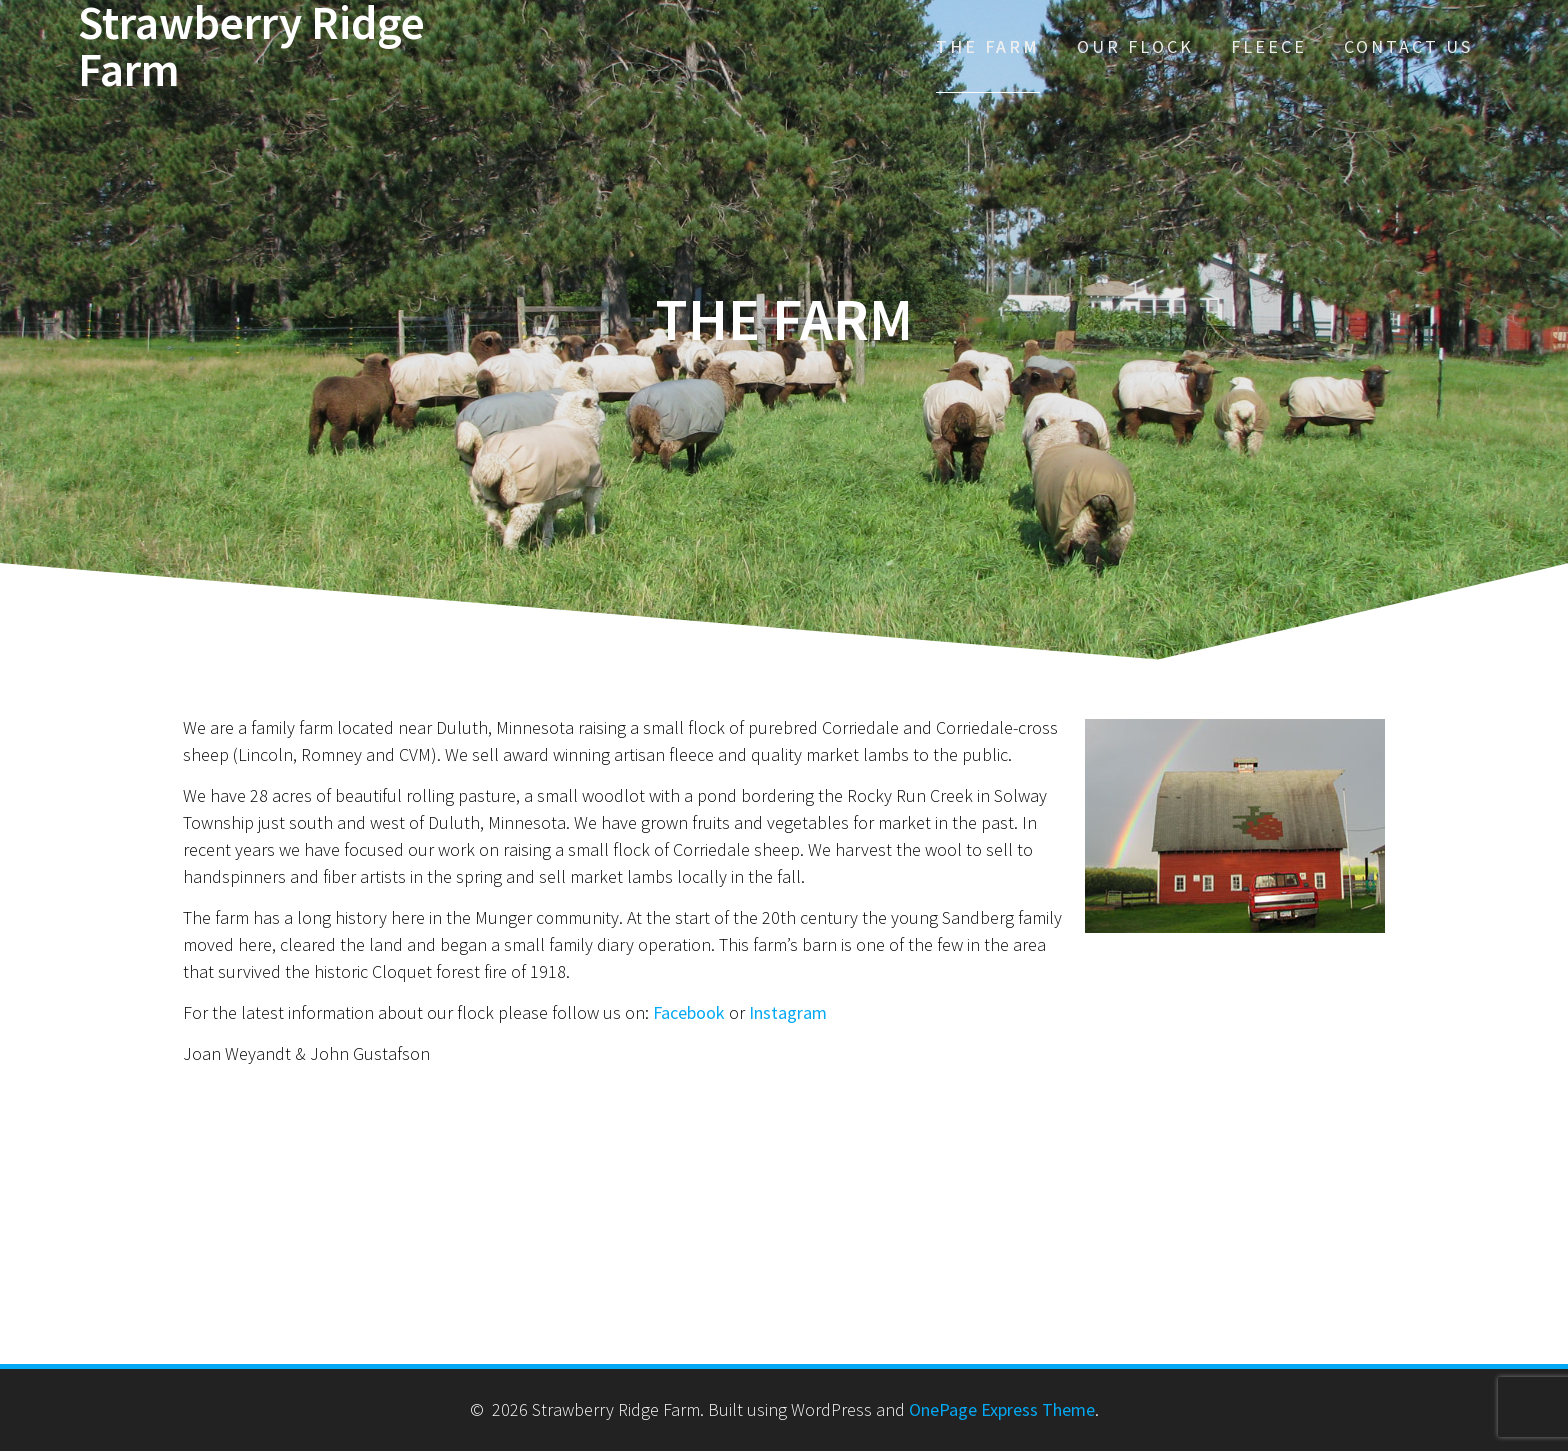 This screenshot has height=1451, width=1568. Describe the element at coordinates (1135, 46) in the screenshot. I see `Our Flock` at that location.